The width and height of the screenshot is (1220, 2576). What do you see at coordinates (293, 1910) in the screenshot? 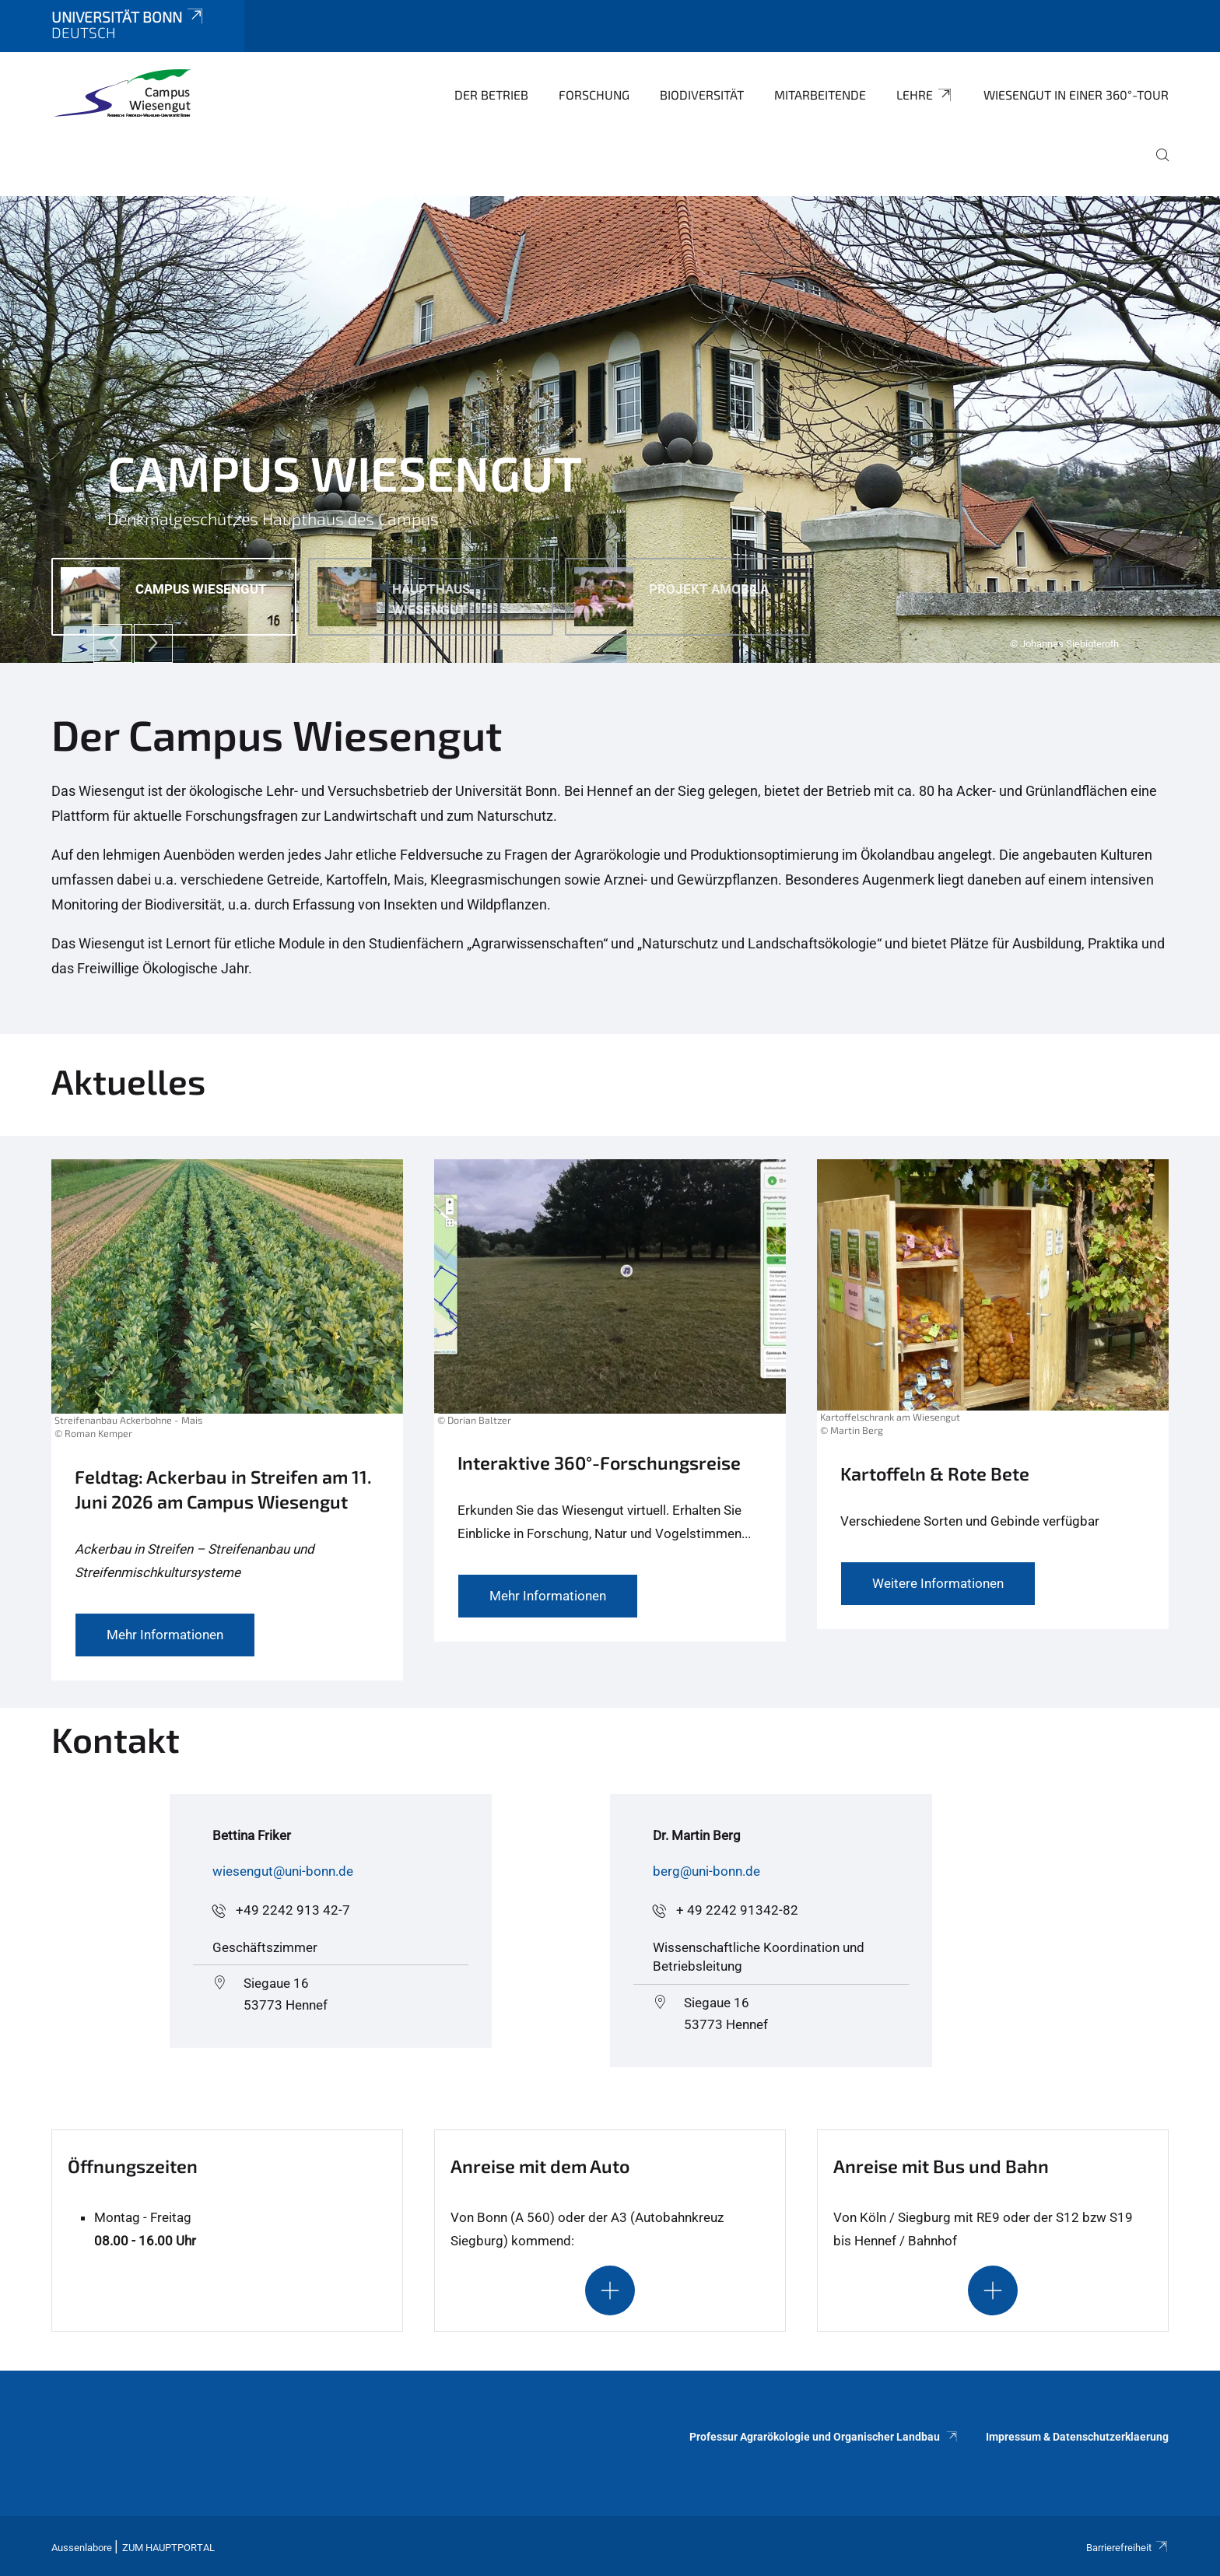
I see `+49 2242 913 42-7` at bounding box center [293, 1910].